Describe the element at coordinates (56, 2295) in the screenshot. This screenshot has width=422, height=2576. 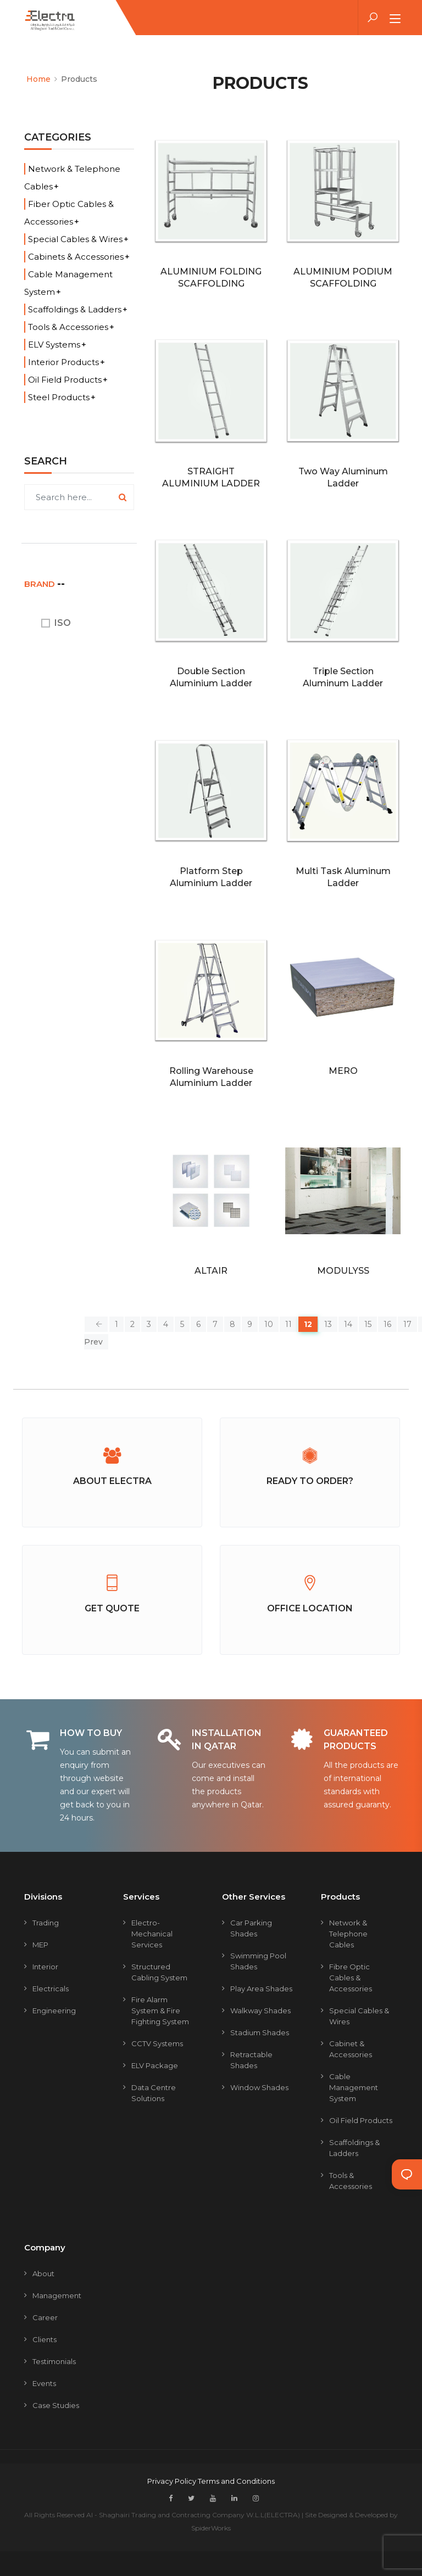
I see `Management` at that location.